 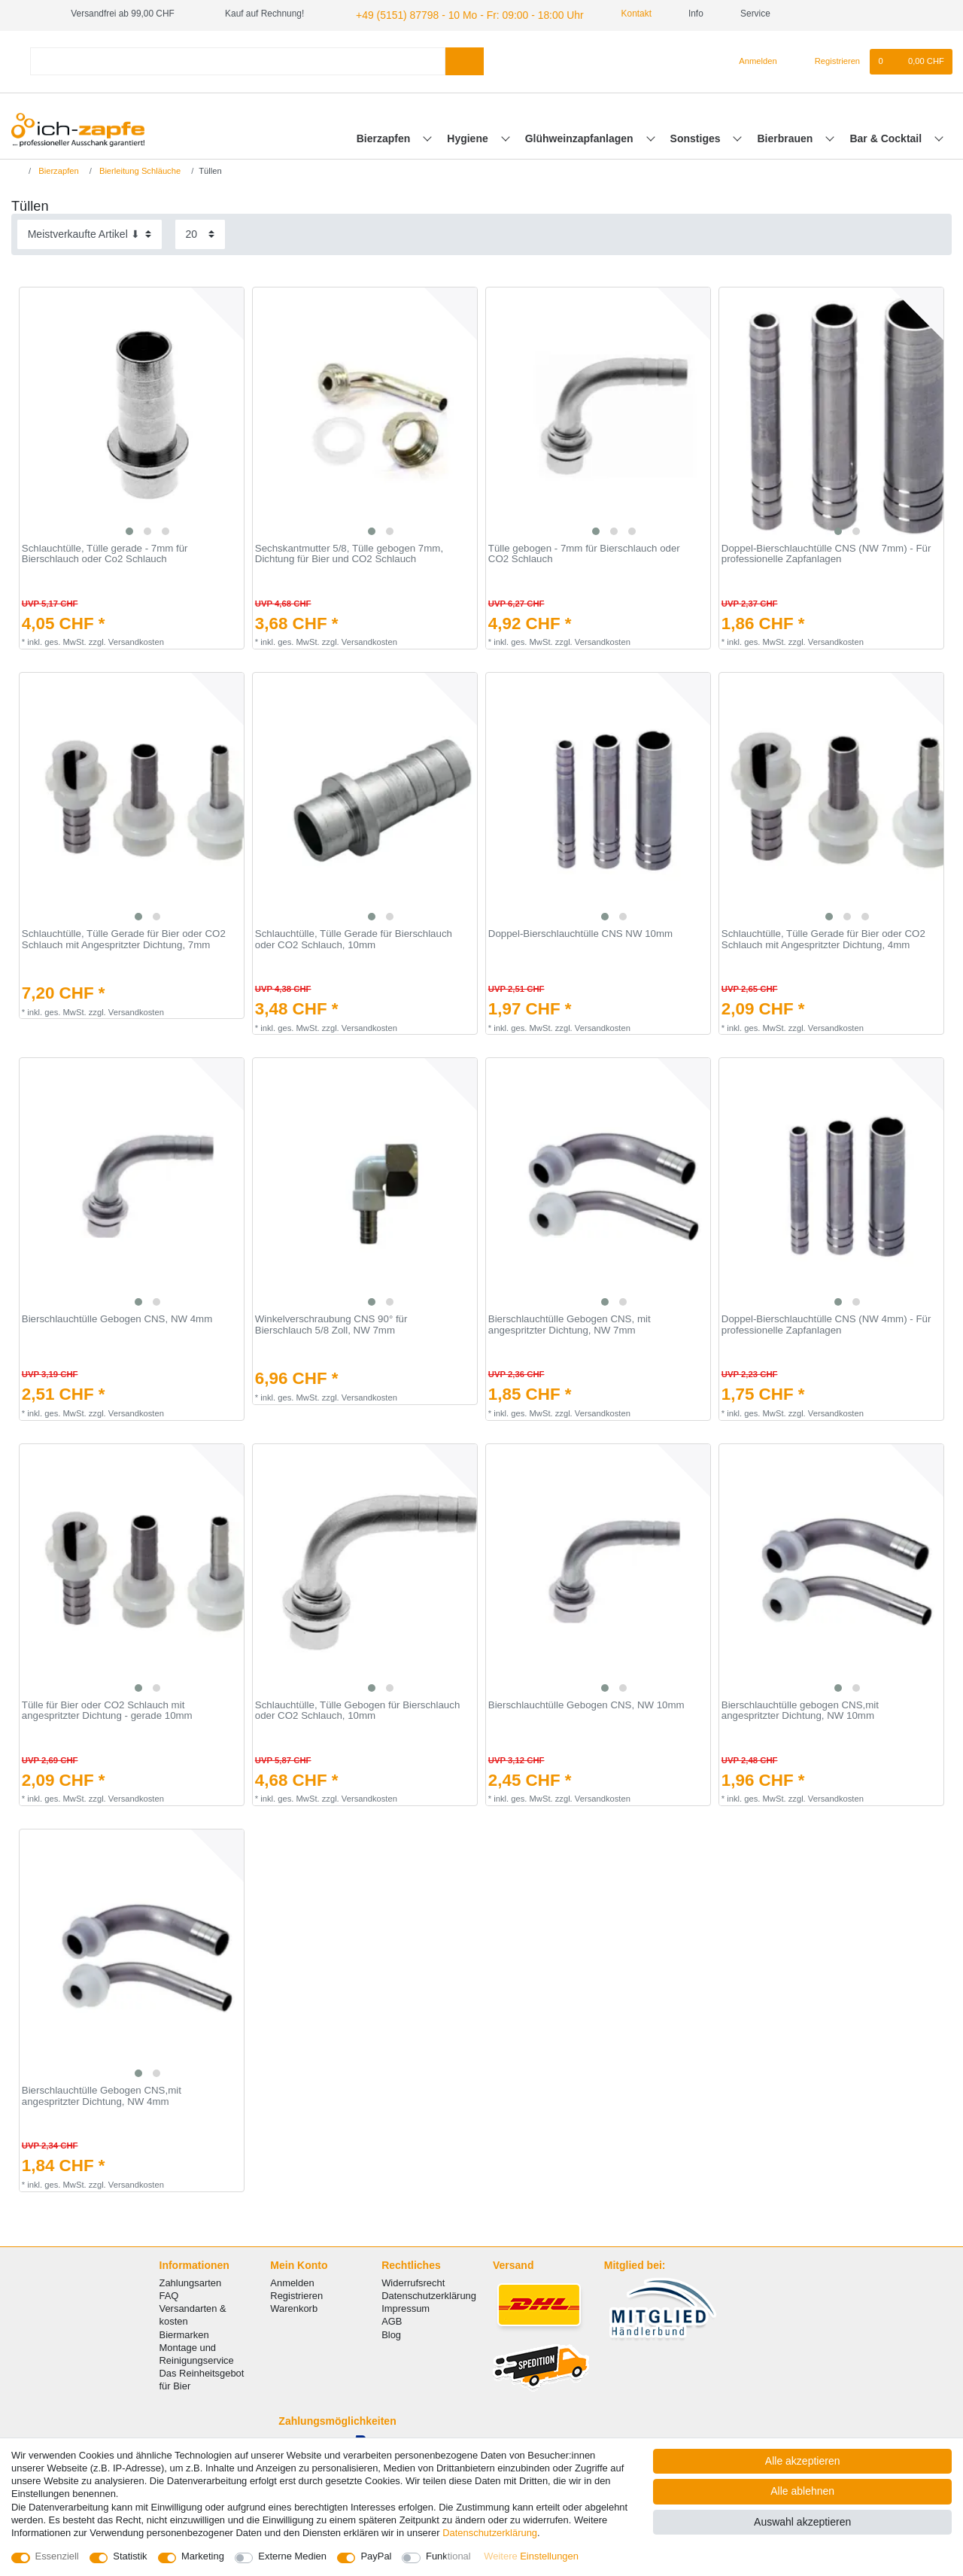 What do you see at coordinates (451, 13) in the screenshot?
I see `+49 (5151) 87798 - 10 Mo - Fr: 09:00 - 18:00 Uhr` at bounding box center [451, 13].